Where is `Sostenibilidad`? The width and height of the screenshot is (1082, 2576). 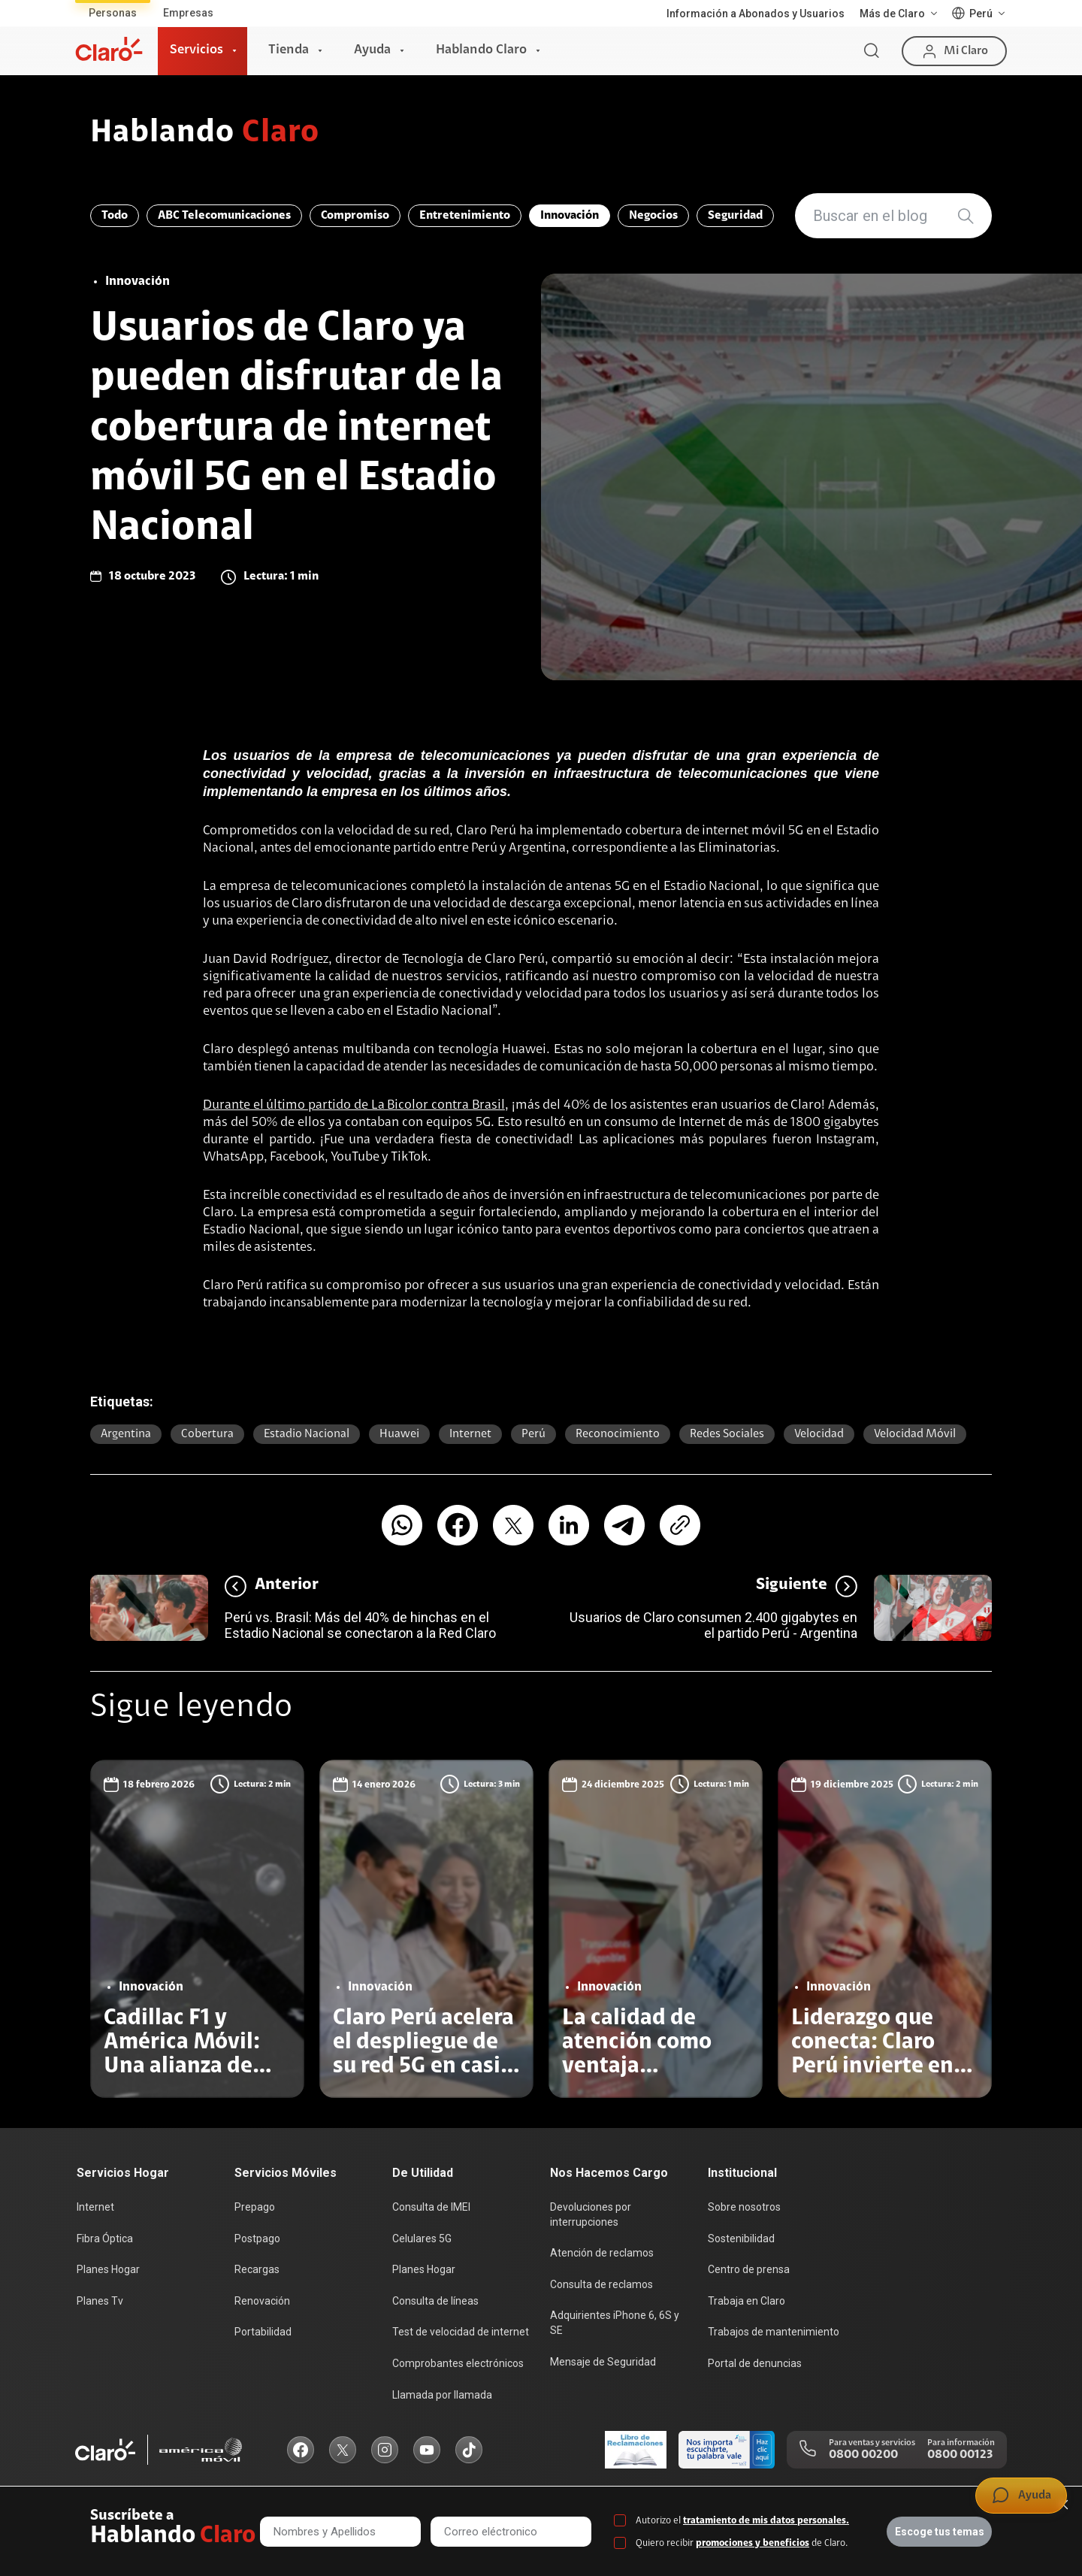 Sostenibilidad is located at coordinates (741, 2238).